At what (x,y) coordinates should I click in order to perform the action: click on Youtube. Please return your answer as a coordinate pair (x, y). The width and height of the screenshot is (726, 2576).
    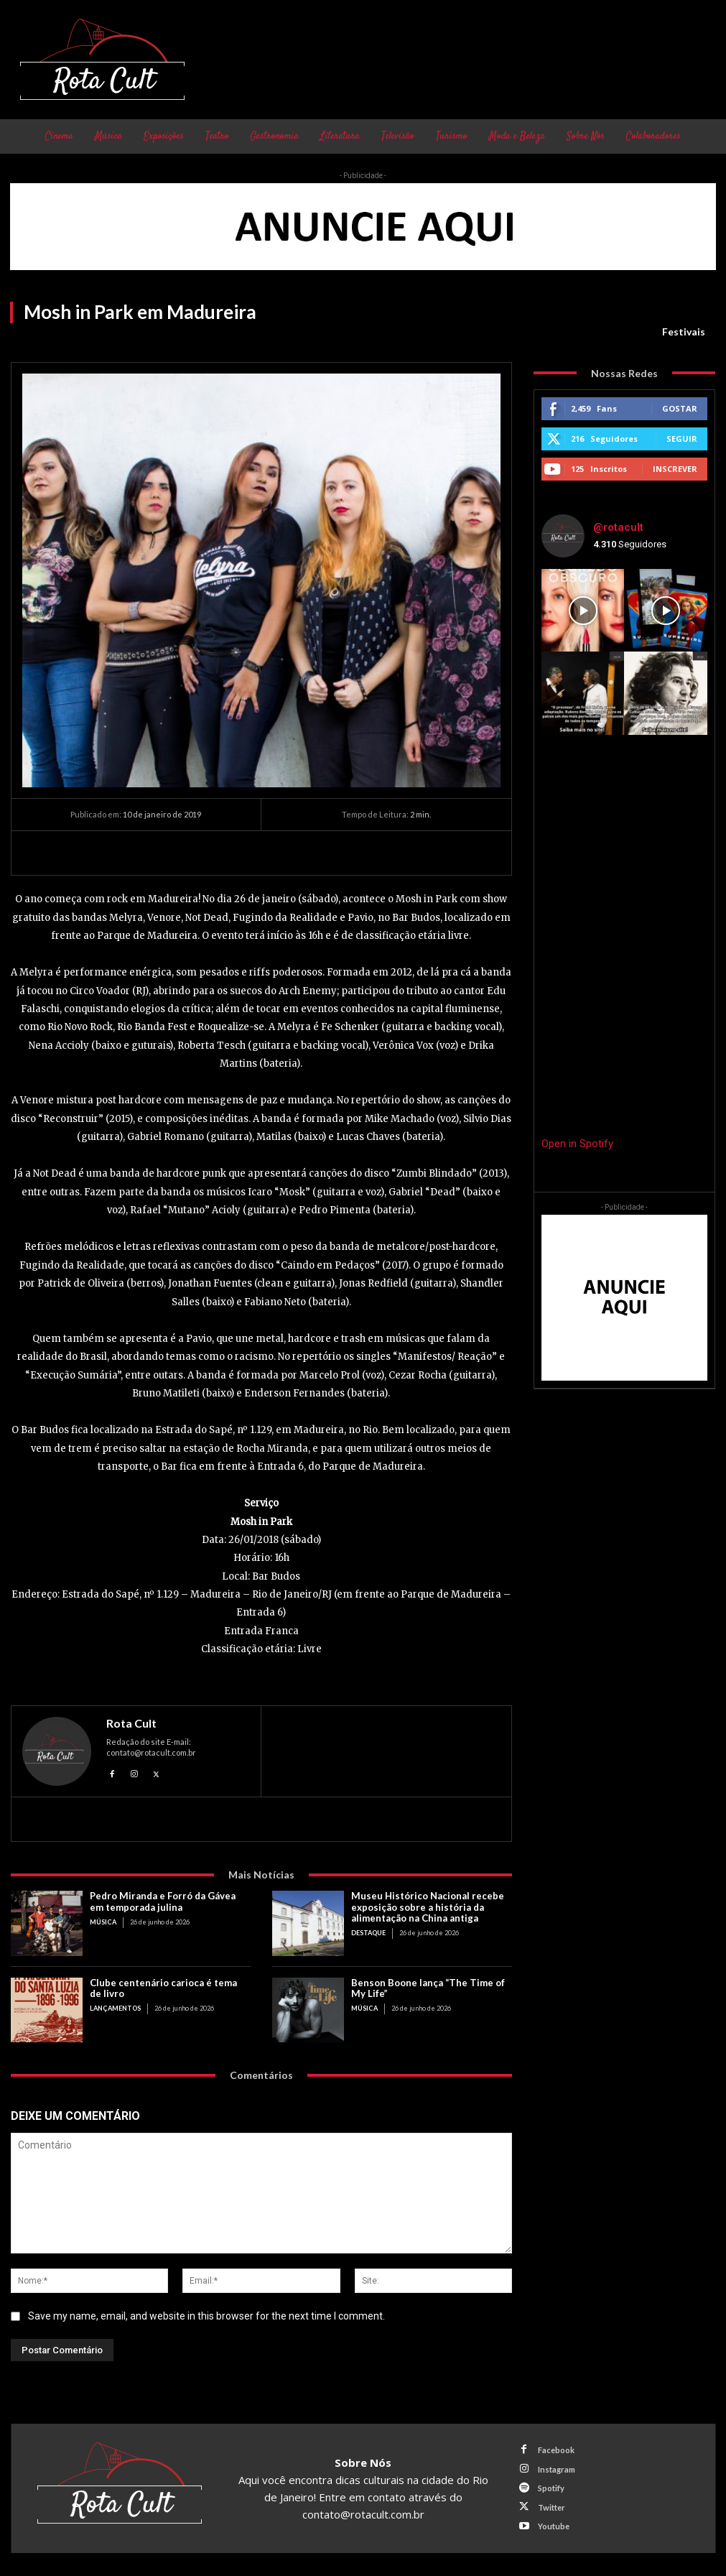
    Looking at the image, I should click on (553, 2526).